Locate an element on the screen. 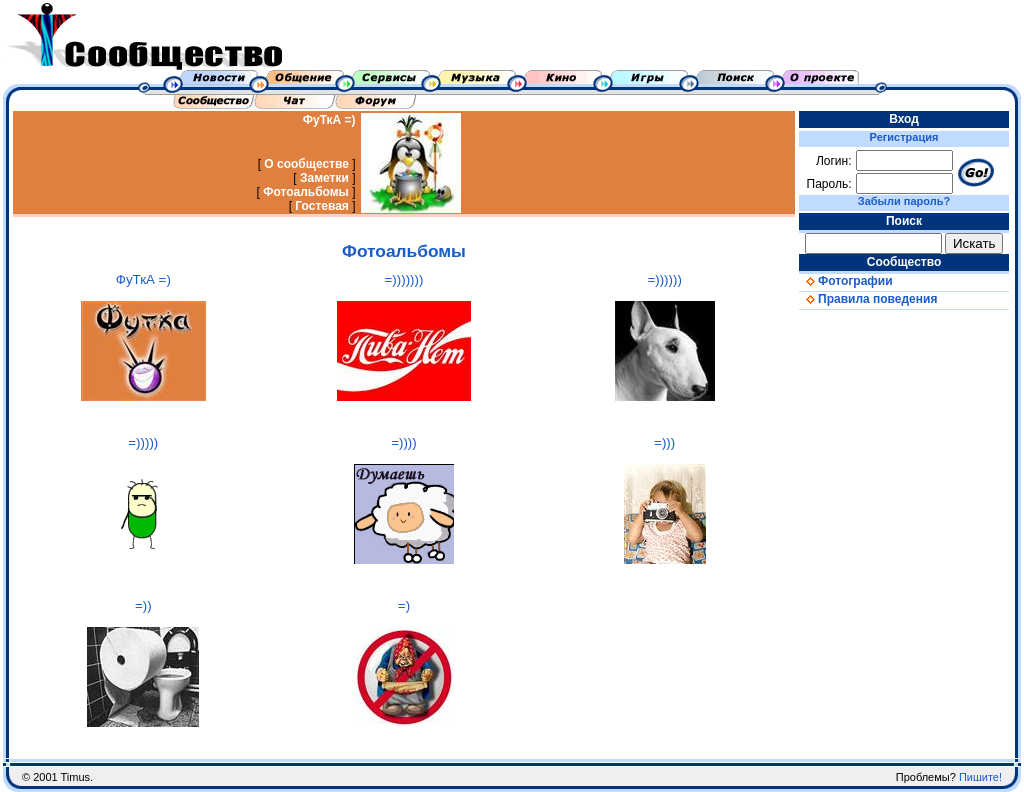  =)) is located at coordinates (143, 605).